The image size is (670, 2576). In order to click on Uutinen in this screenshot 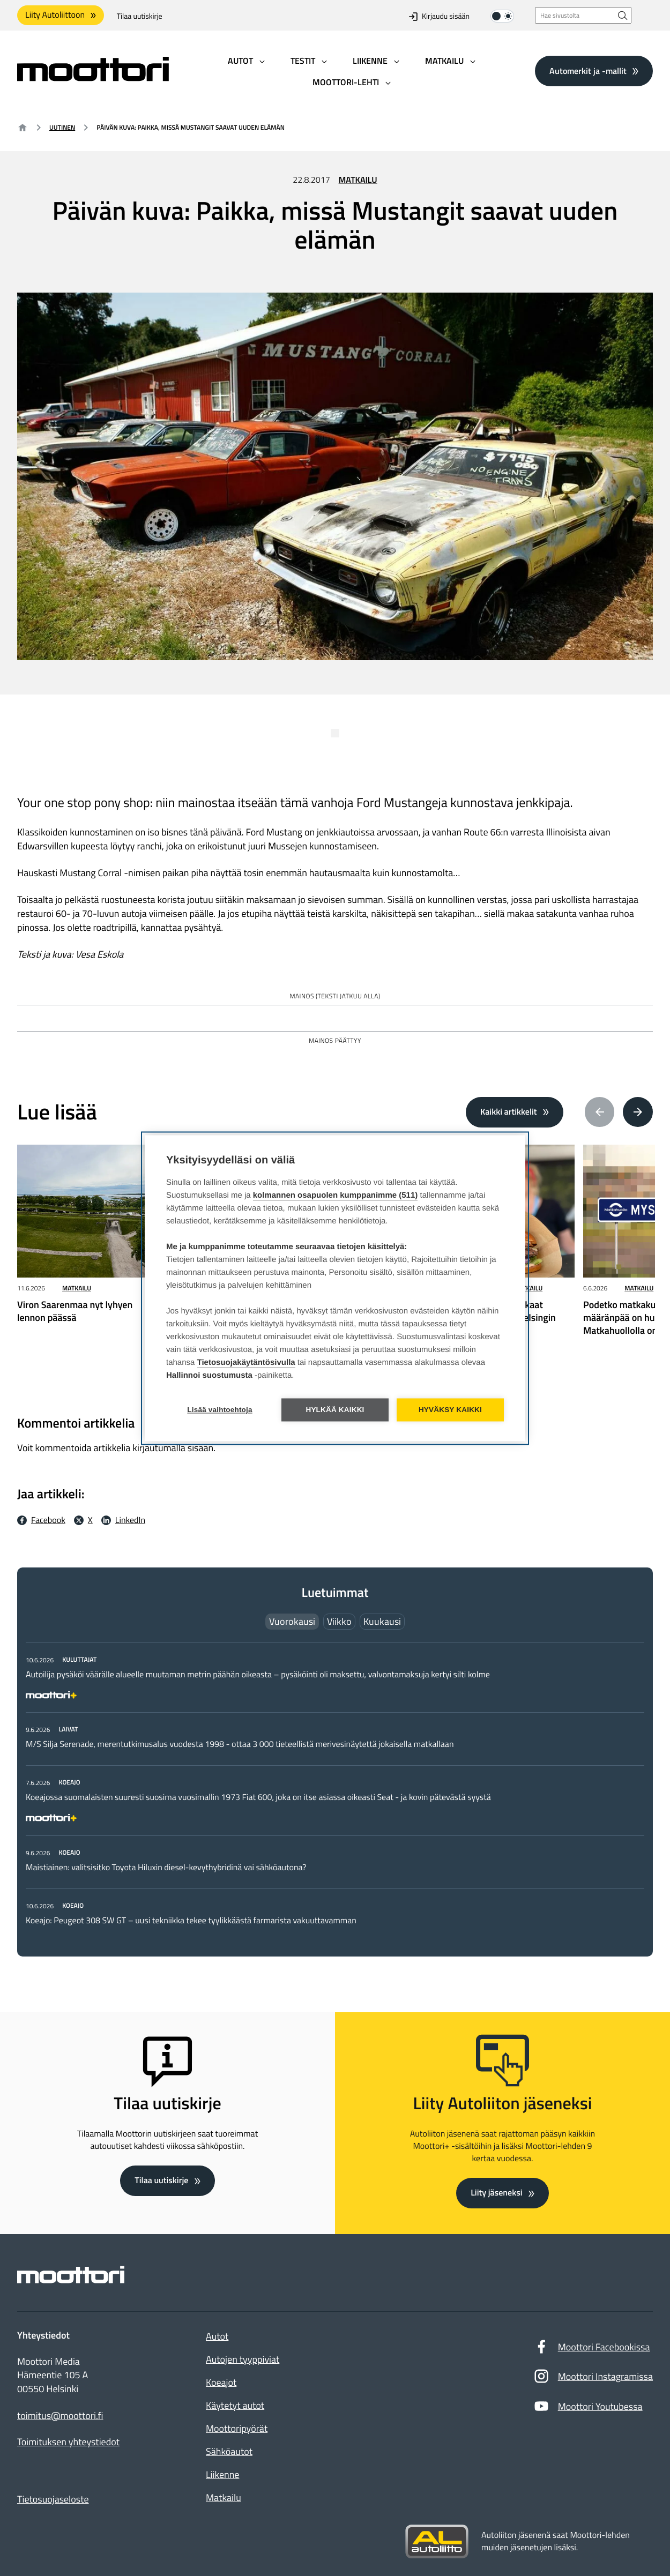, I will do `click(62, 127)`.